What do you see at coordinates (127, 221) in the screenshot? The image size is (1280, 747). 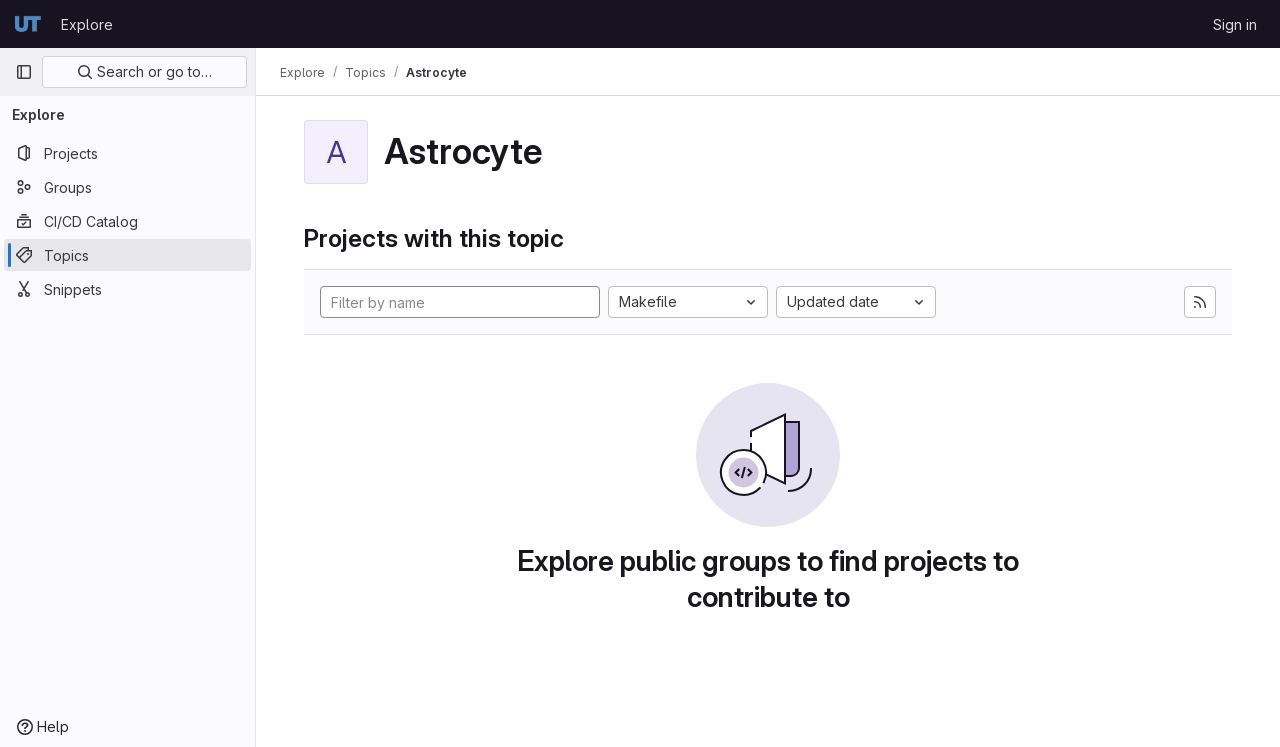 I see `[CI/CD Catalog]` at bounding box center [127, 221].